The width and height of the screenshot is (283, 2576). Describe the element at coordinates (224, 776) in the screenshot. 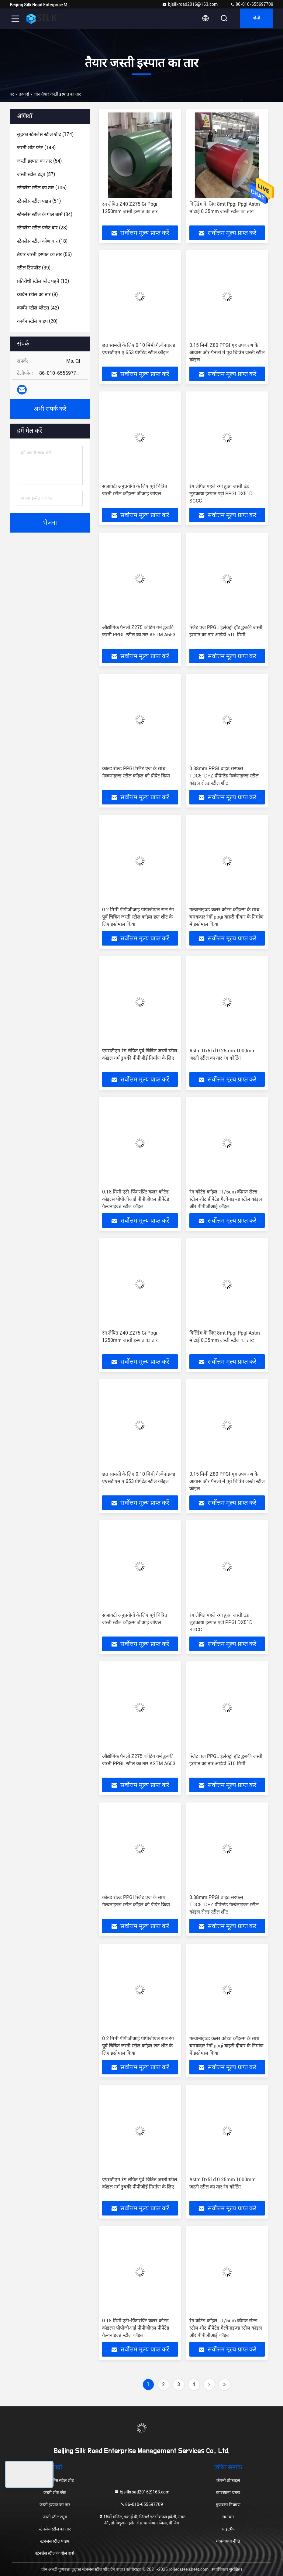

I see `0.38mm PPGI ब्राइट सरफेस TDC51D+Z प्रीपेन्टेड गैल्वेनाइज्ड स्टील कॉइल रोल्ड स्टील शीट` at that location.